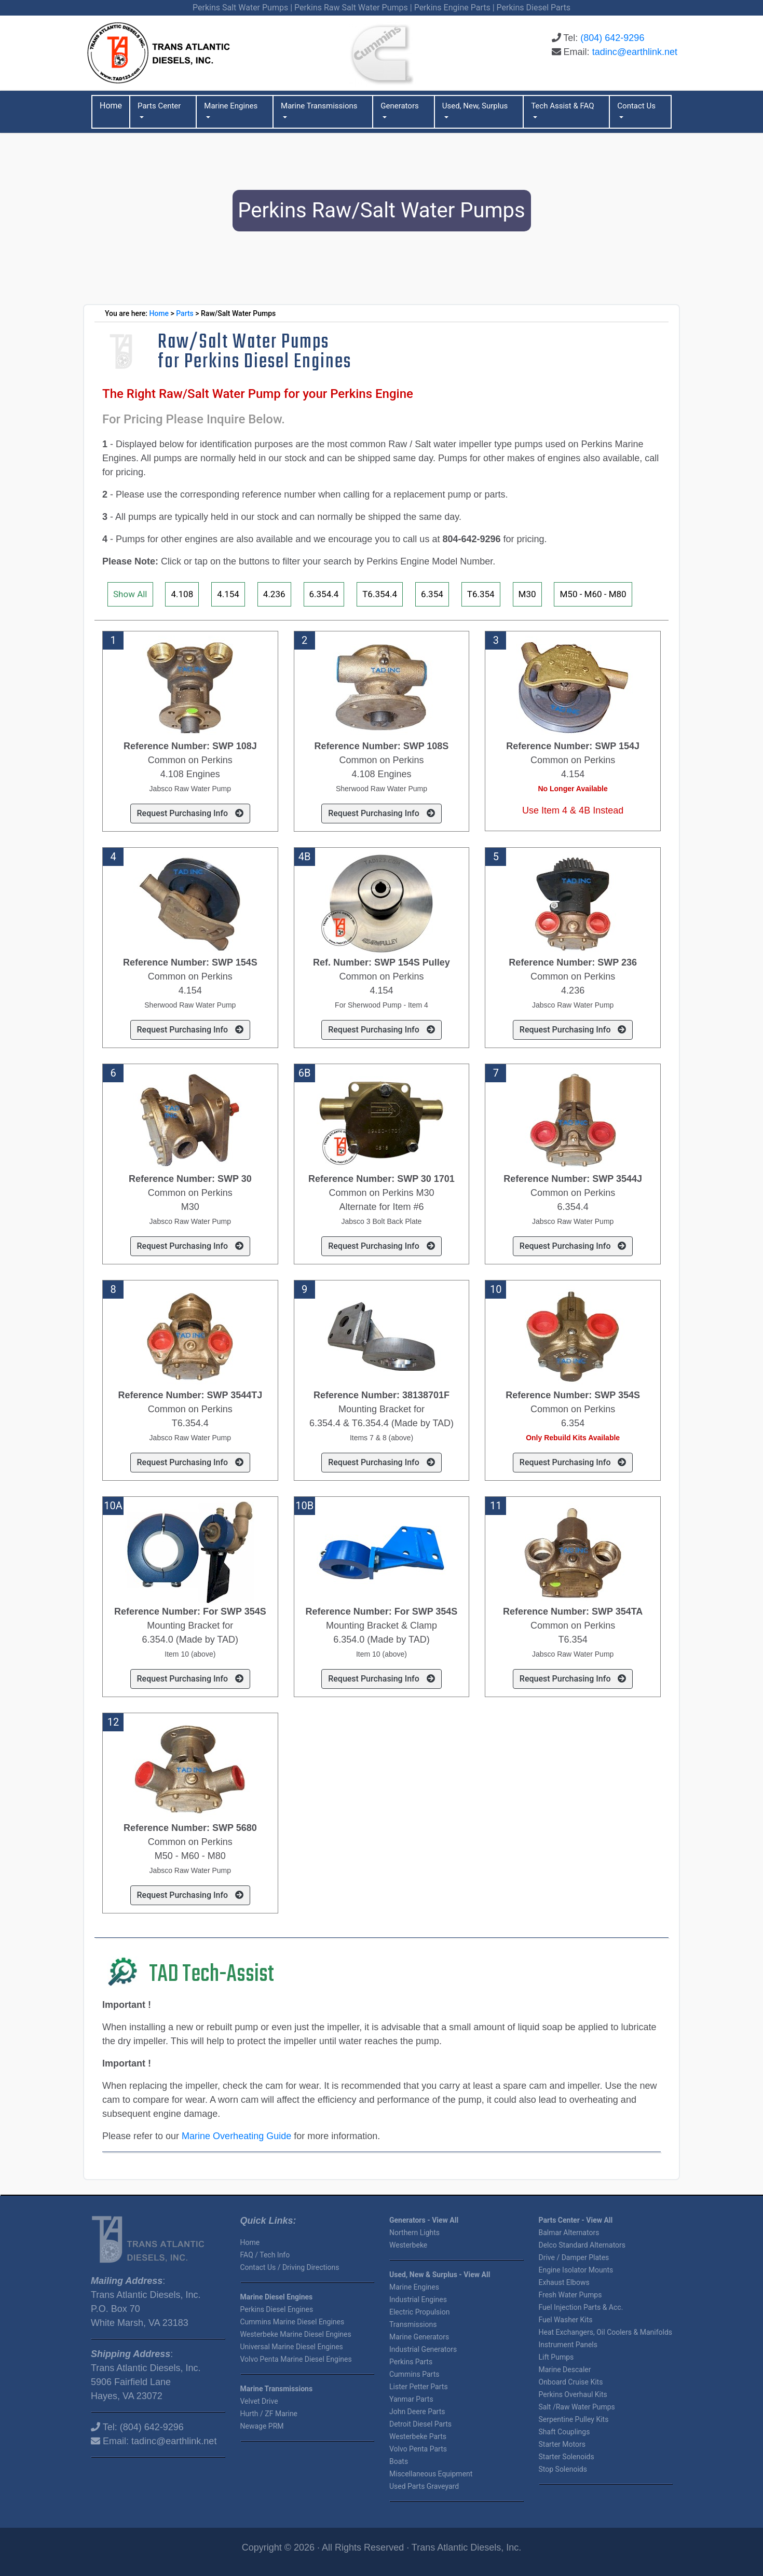 The width and height of the screenshot is (763, 2576). Describe the element at coordinates (111, 106) in the screenshot. I see `Home [button]` at that location.